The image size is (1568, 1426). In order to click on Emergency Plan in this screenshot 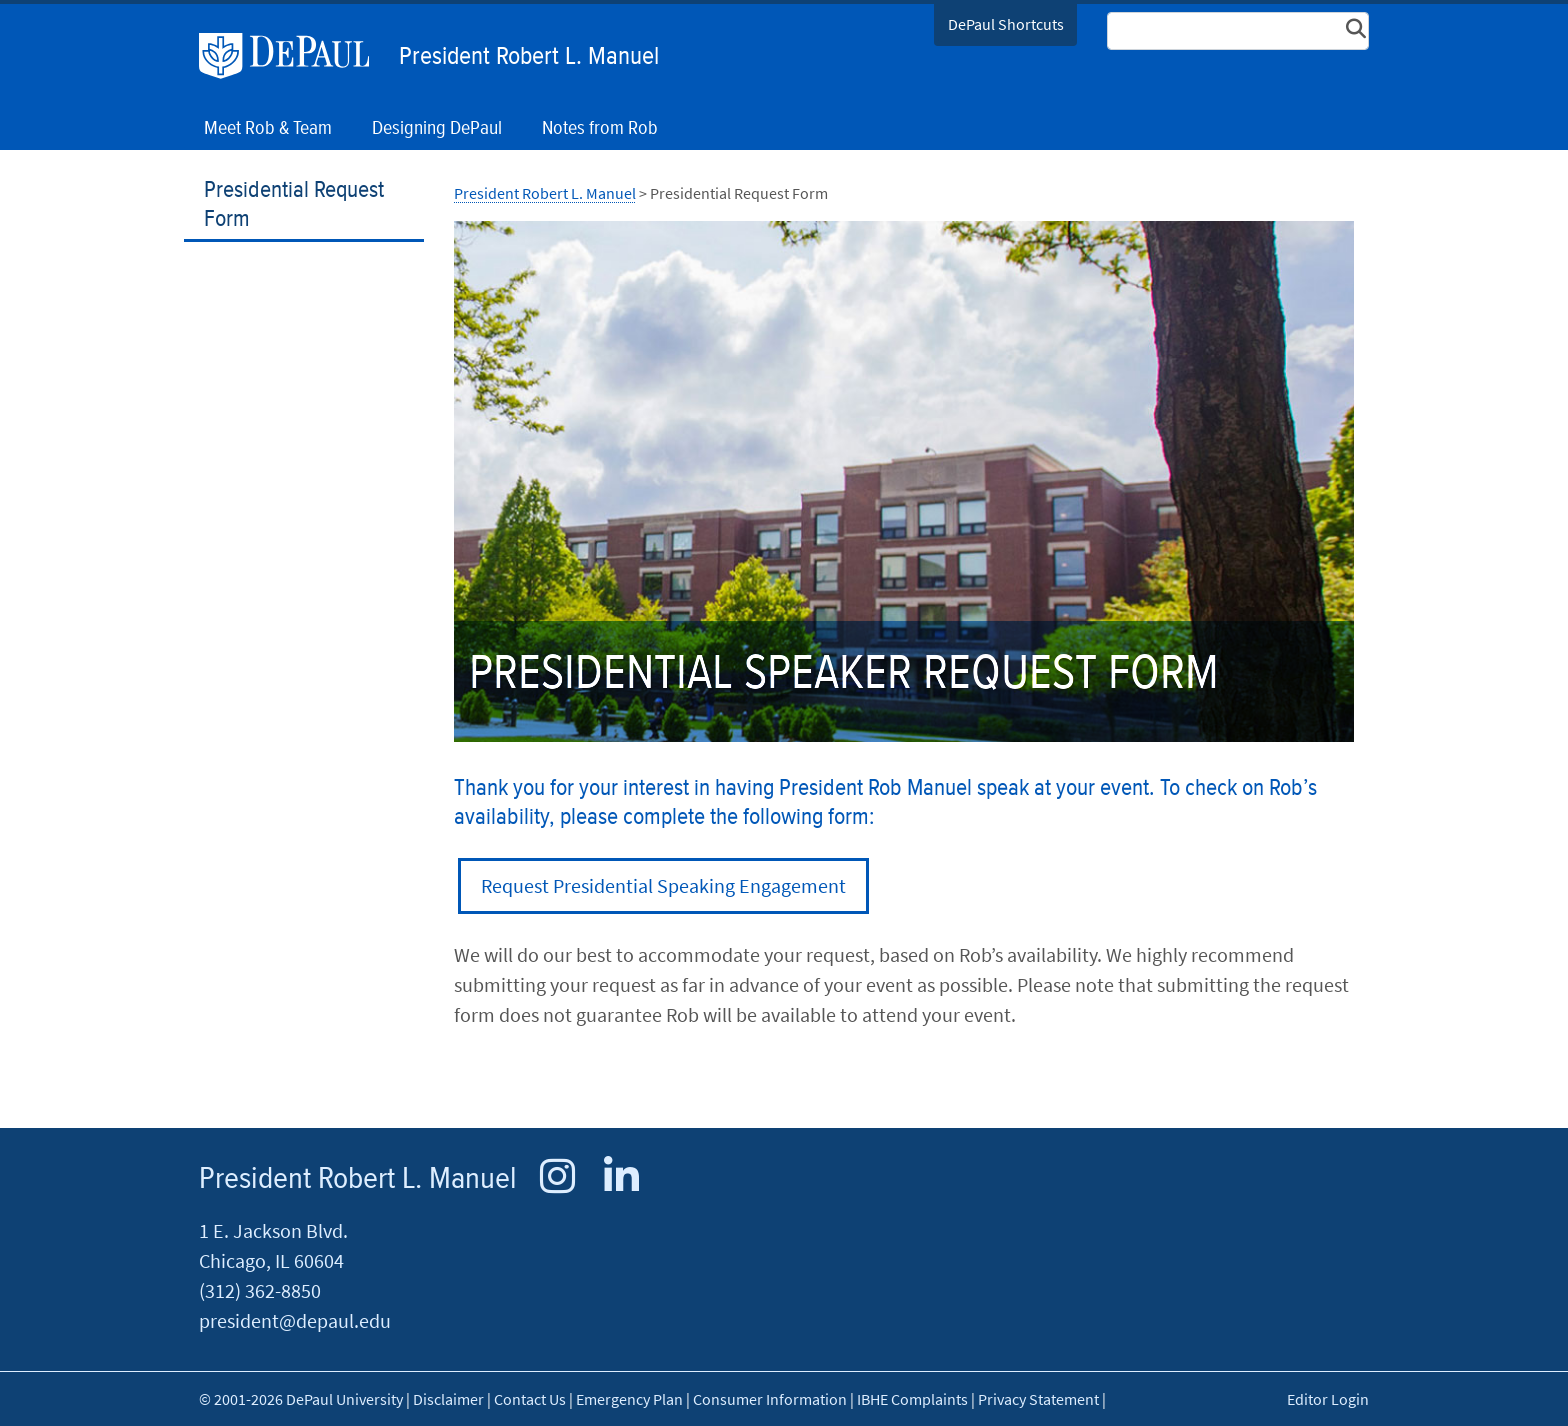, I will do `click(629, 1399)`.